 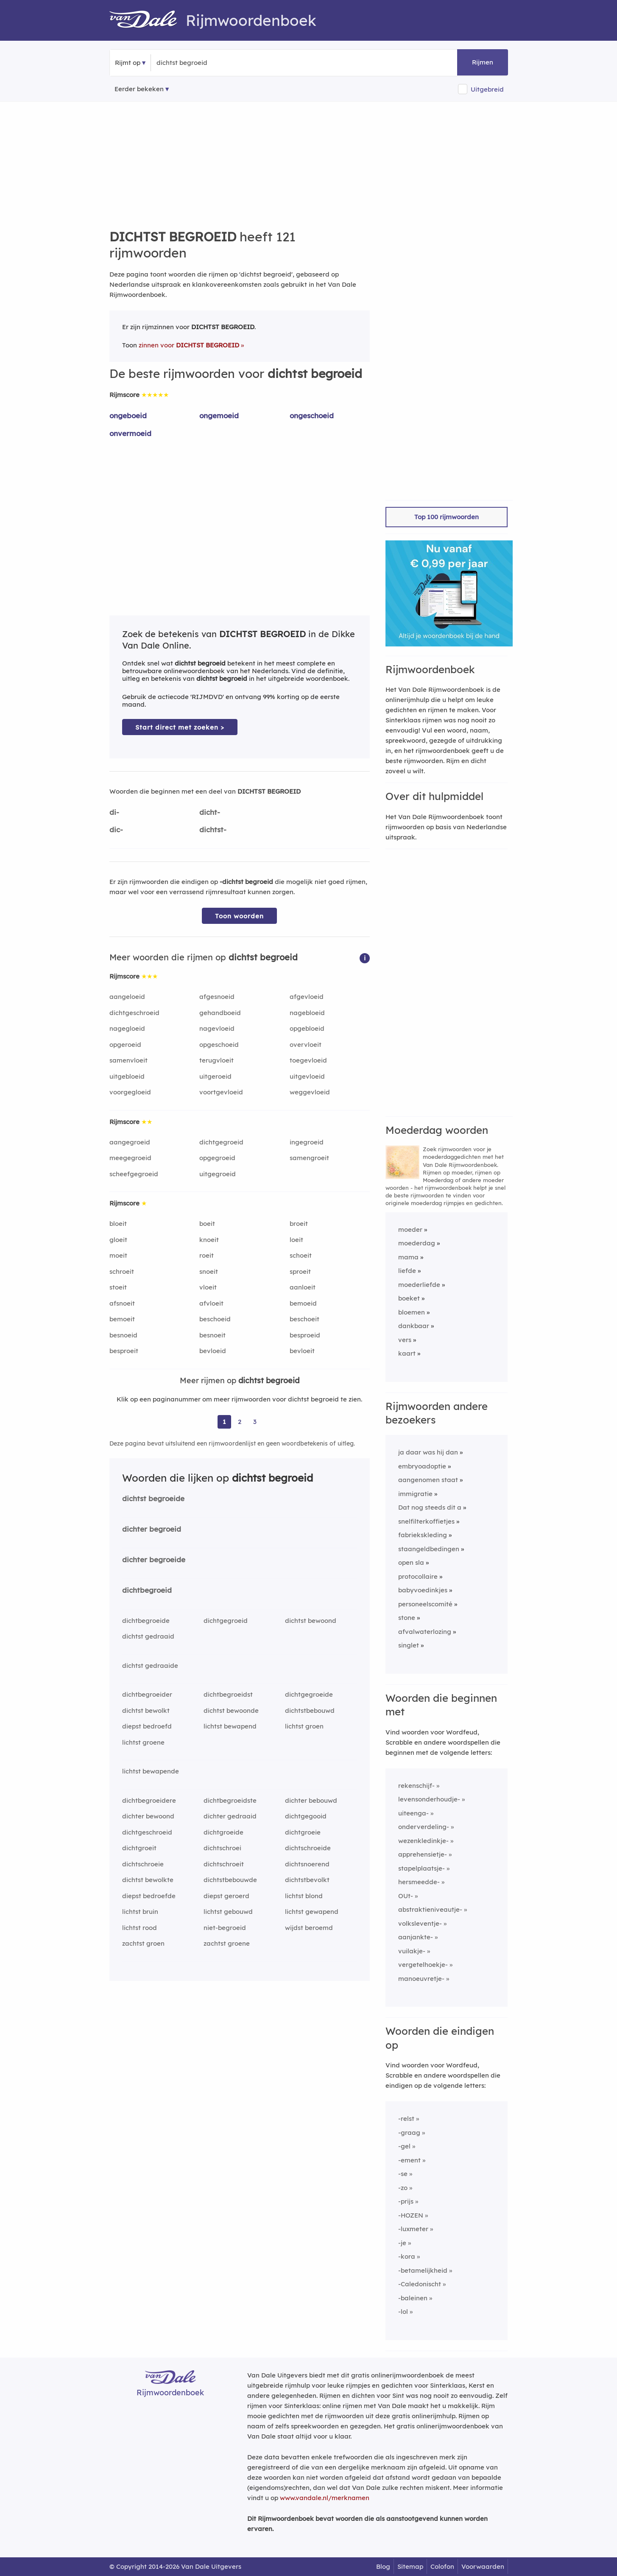 What do you see at coordinates (153, 1559) in the screenshot?
I see `dichter begroeide [Rijmwoord: dichter begroeide]` at bounding box center [153, 1559].